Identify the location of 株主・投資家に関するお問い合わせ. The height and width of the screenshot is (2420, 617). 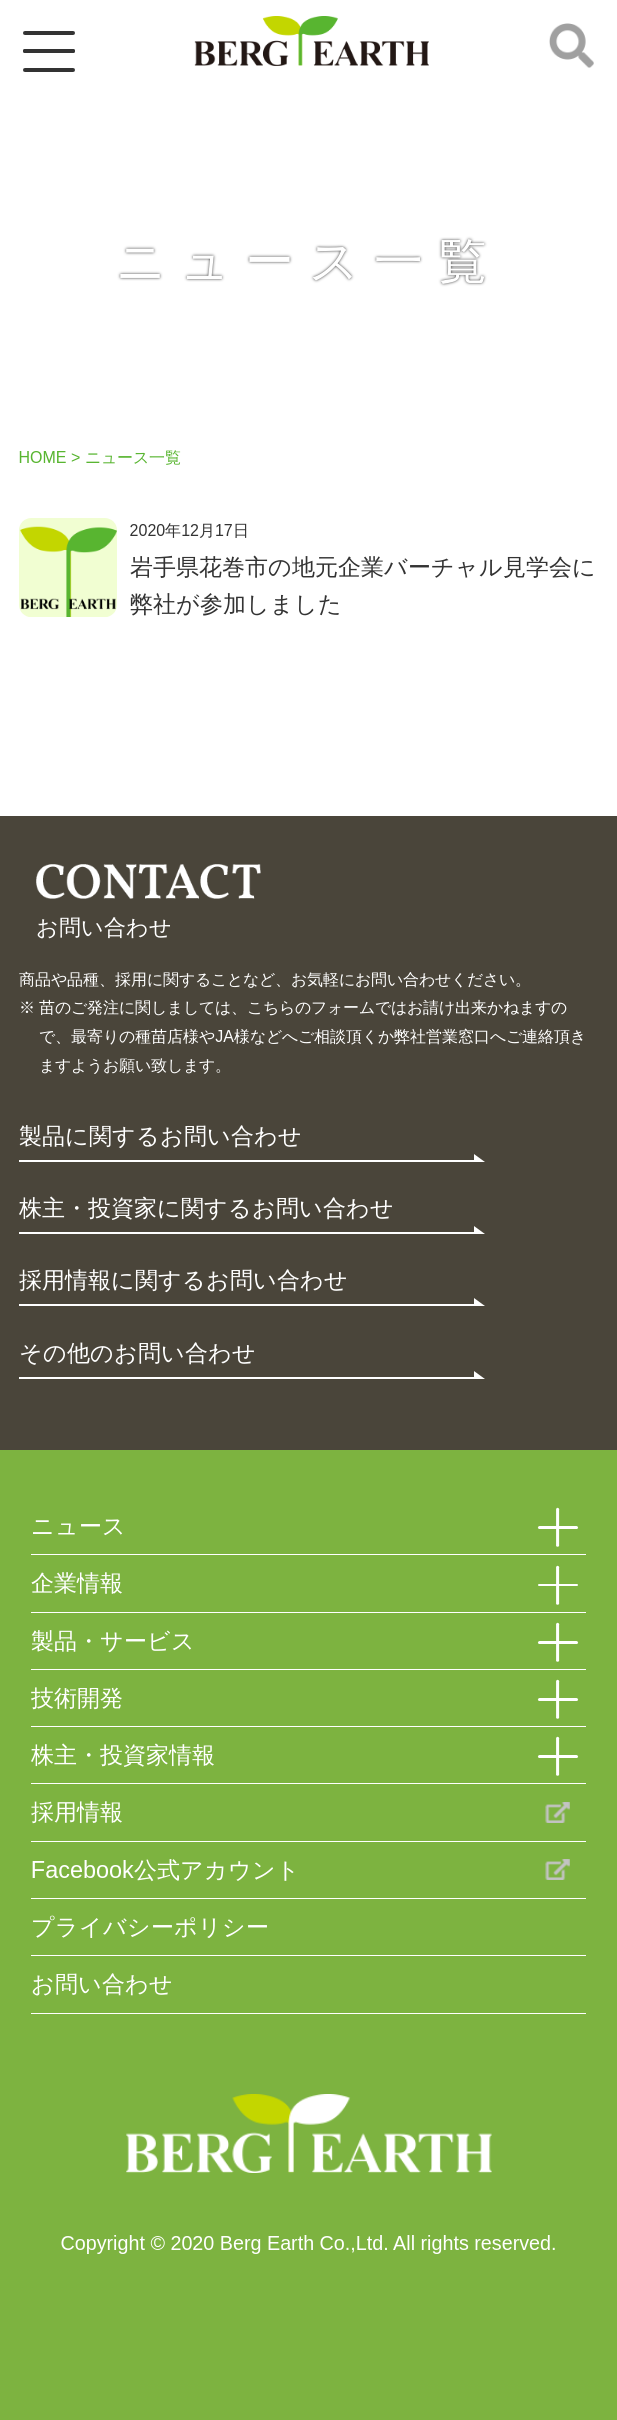
(206, 1208).